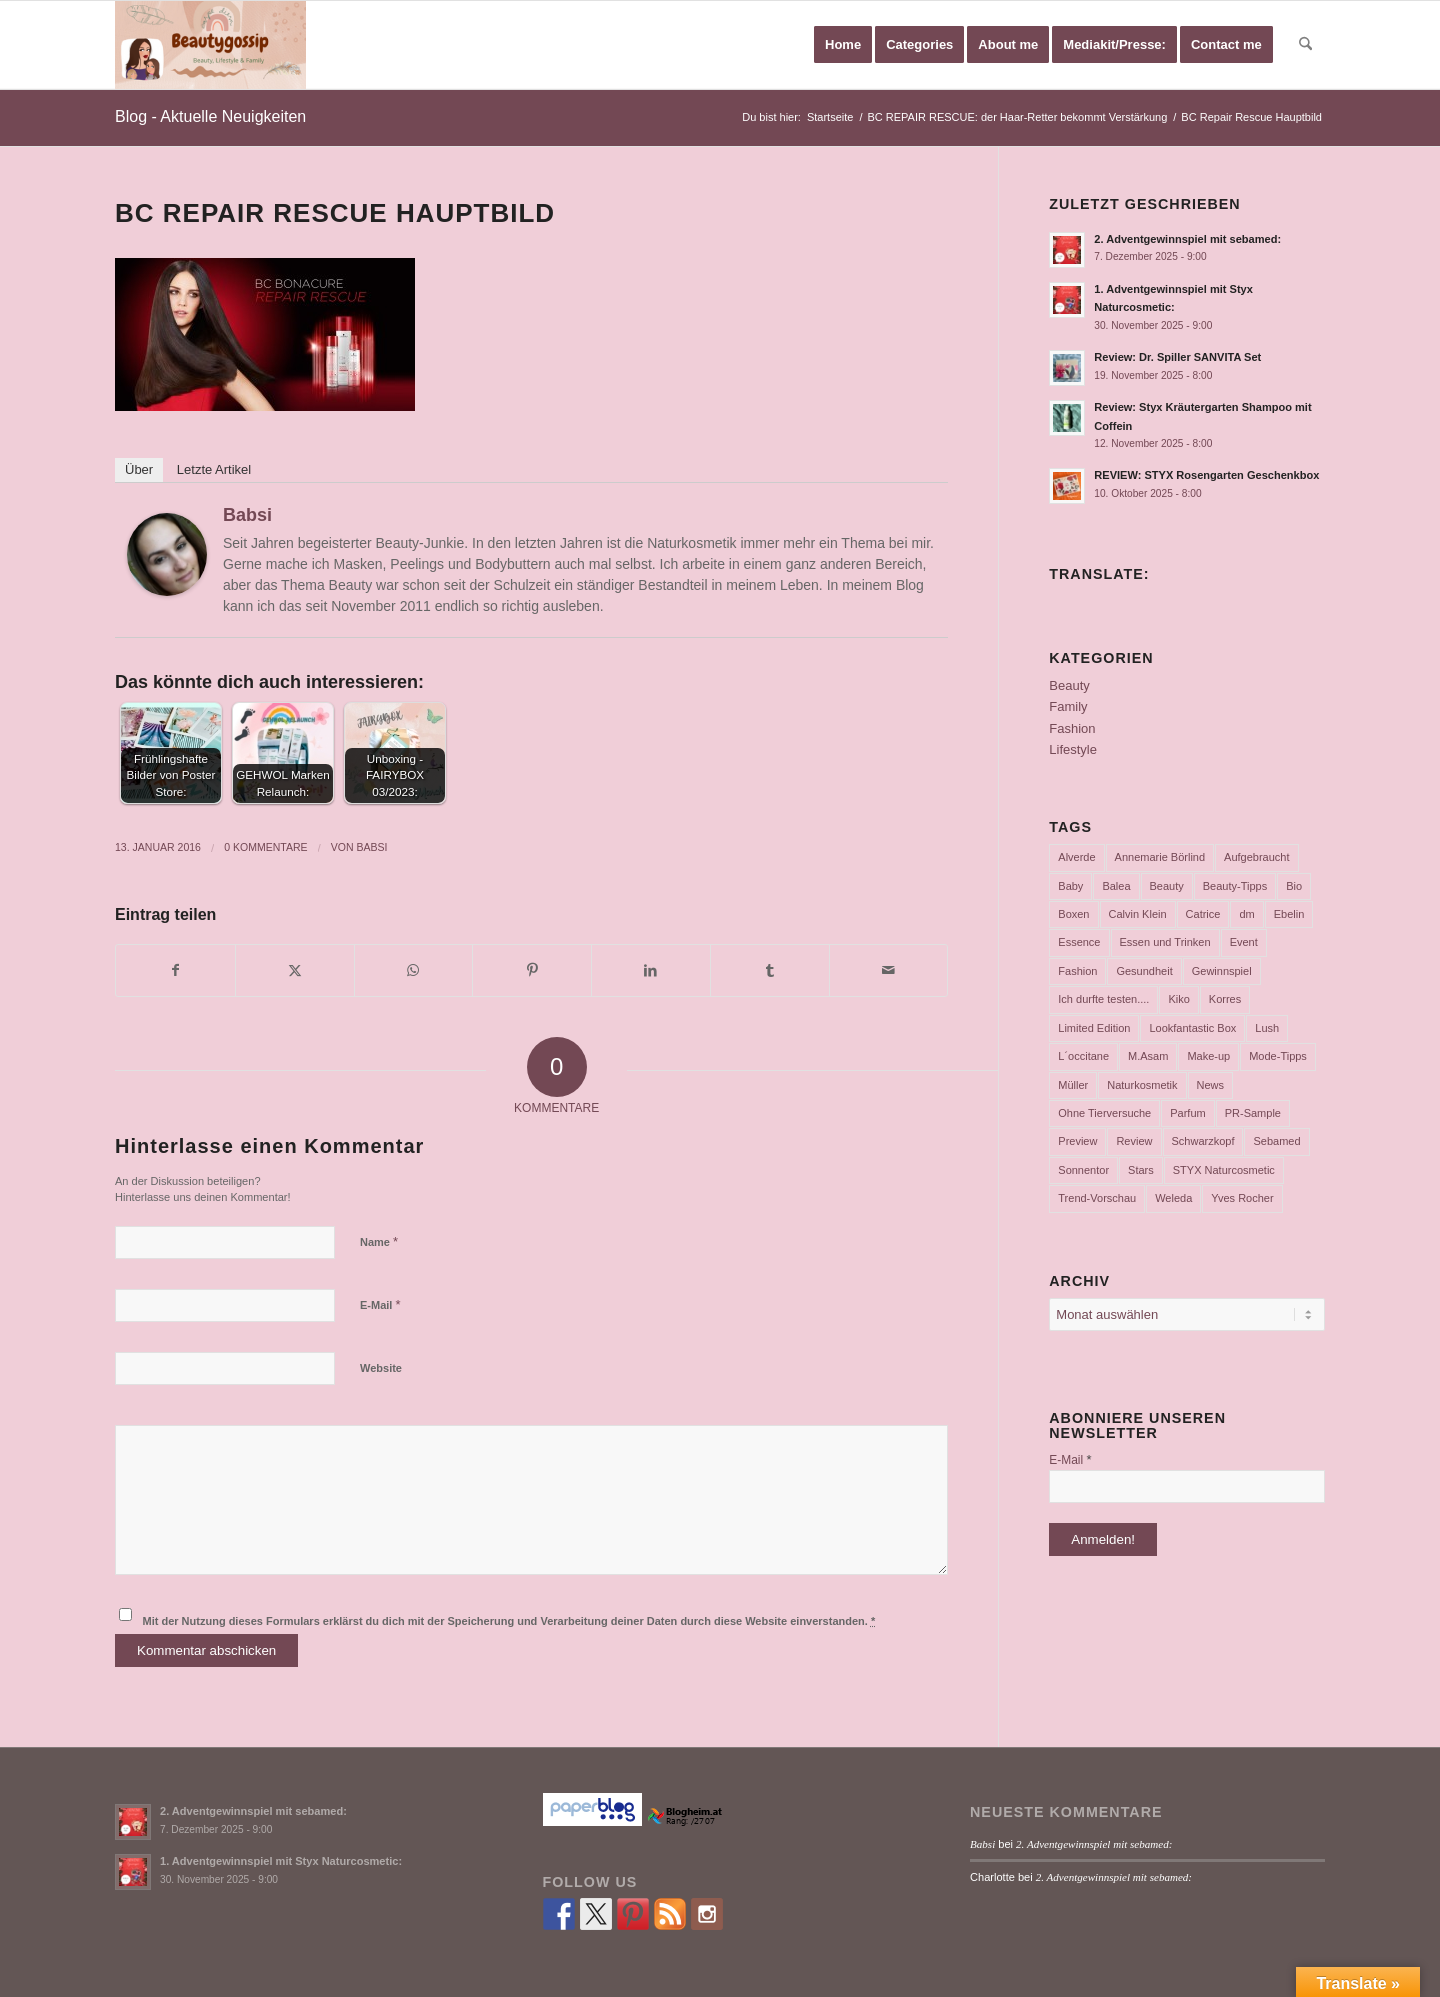 This screenshot has height=1997, width=1440. Describe the element at coordinates (651, 970) in the screenshot. I see `[Teilen auf LinkedIn]` at that location.